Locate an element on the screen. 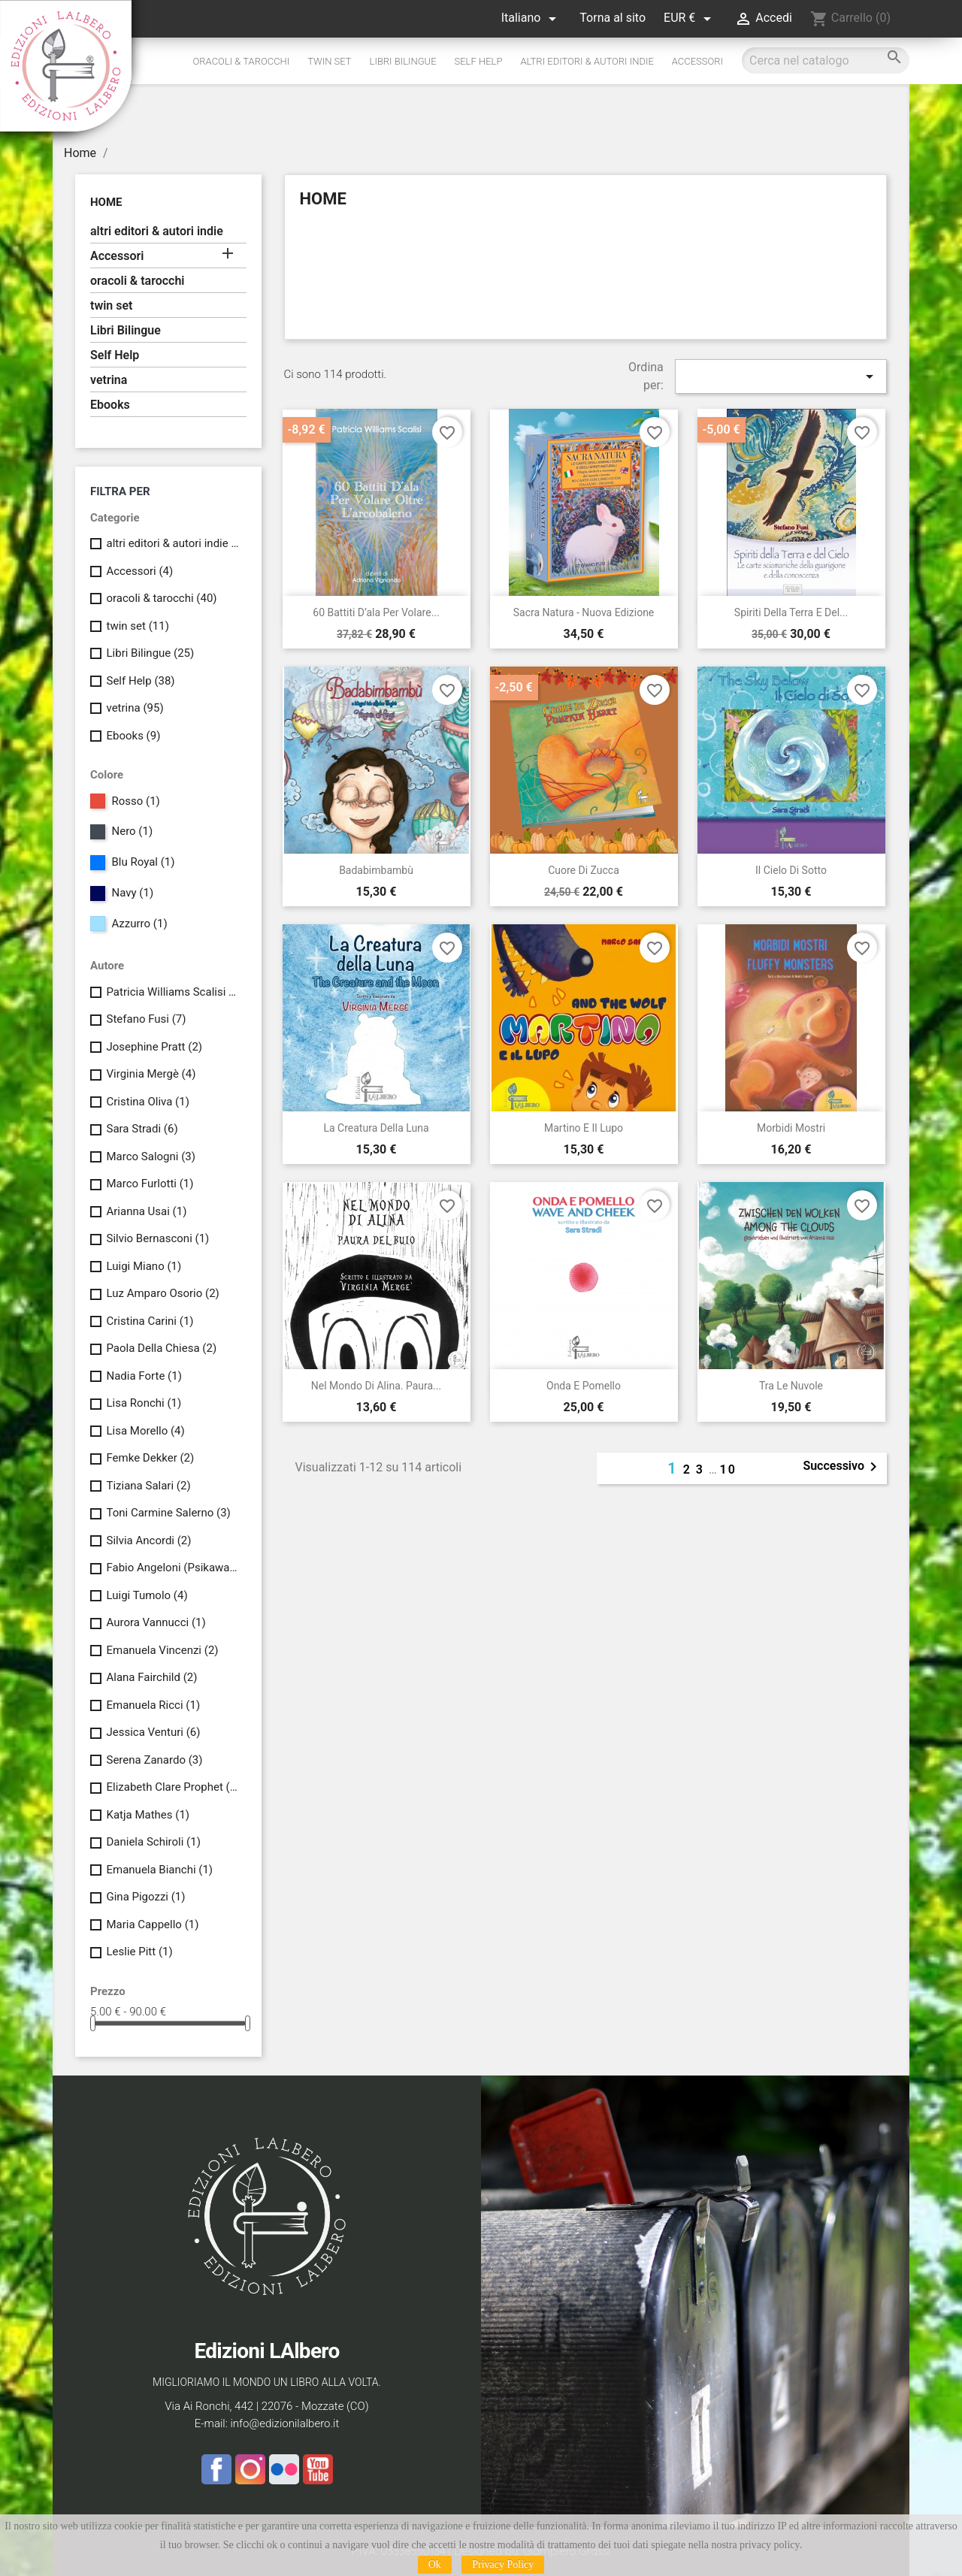 The width and height of the screenshot is (962, 2576). oracoli & tarocchi is located at coordinates (241, 61).